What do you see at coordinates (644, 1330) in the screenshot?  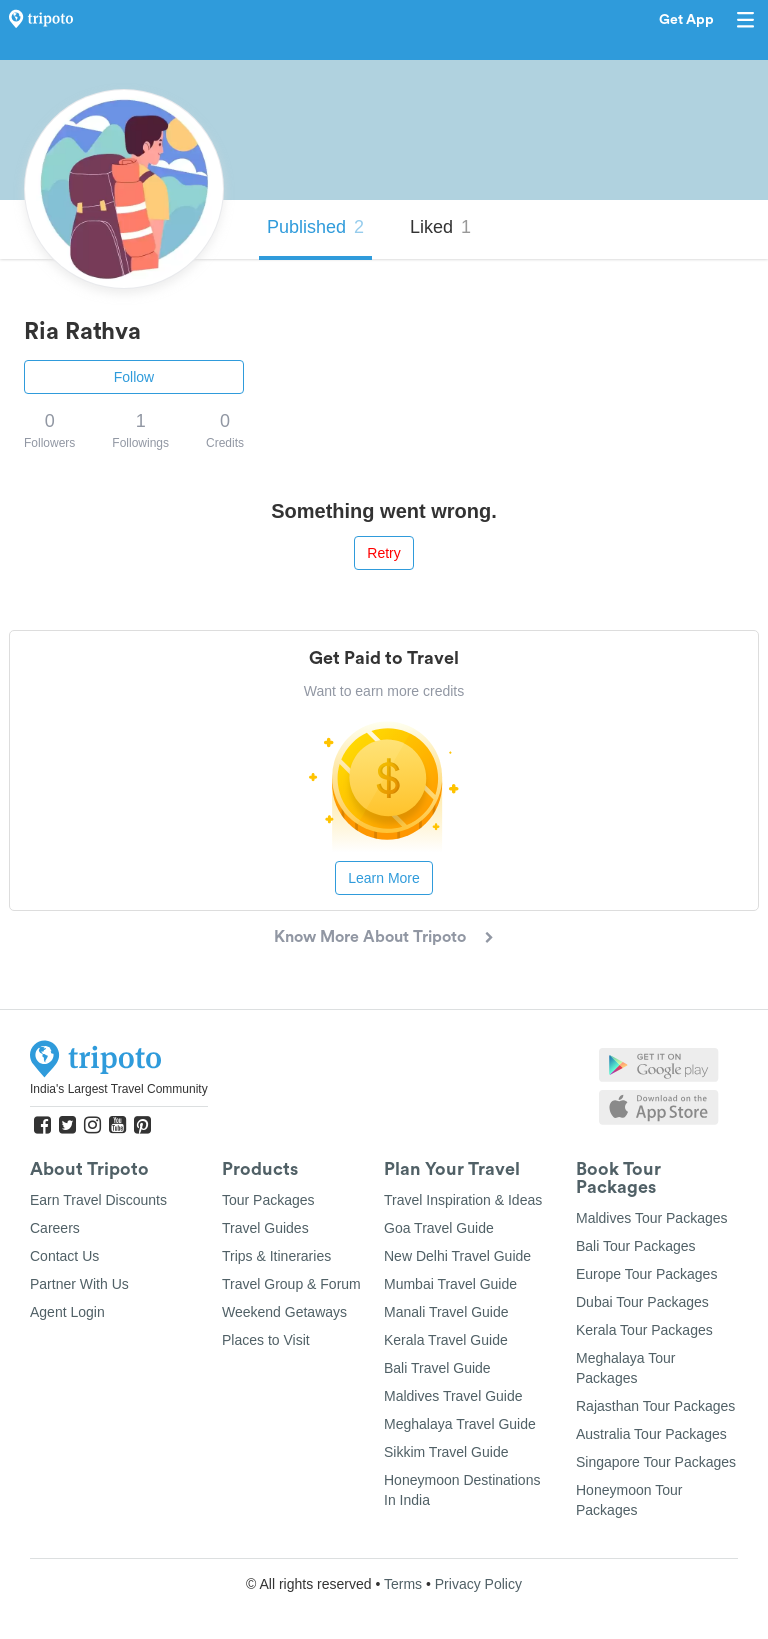 I see `Kerala Tour Packages` at bounding box center [644, 1330].